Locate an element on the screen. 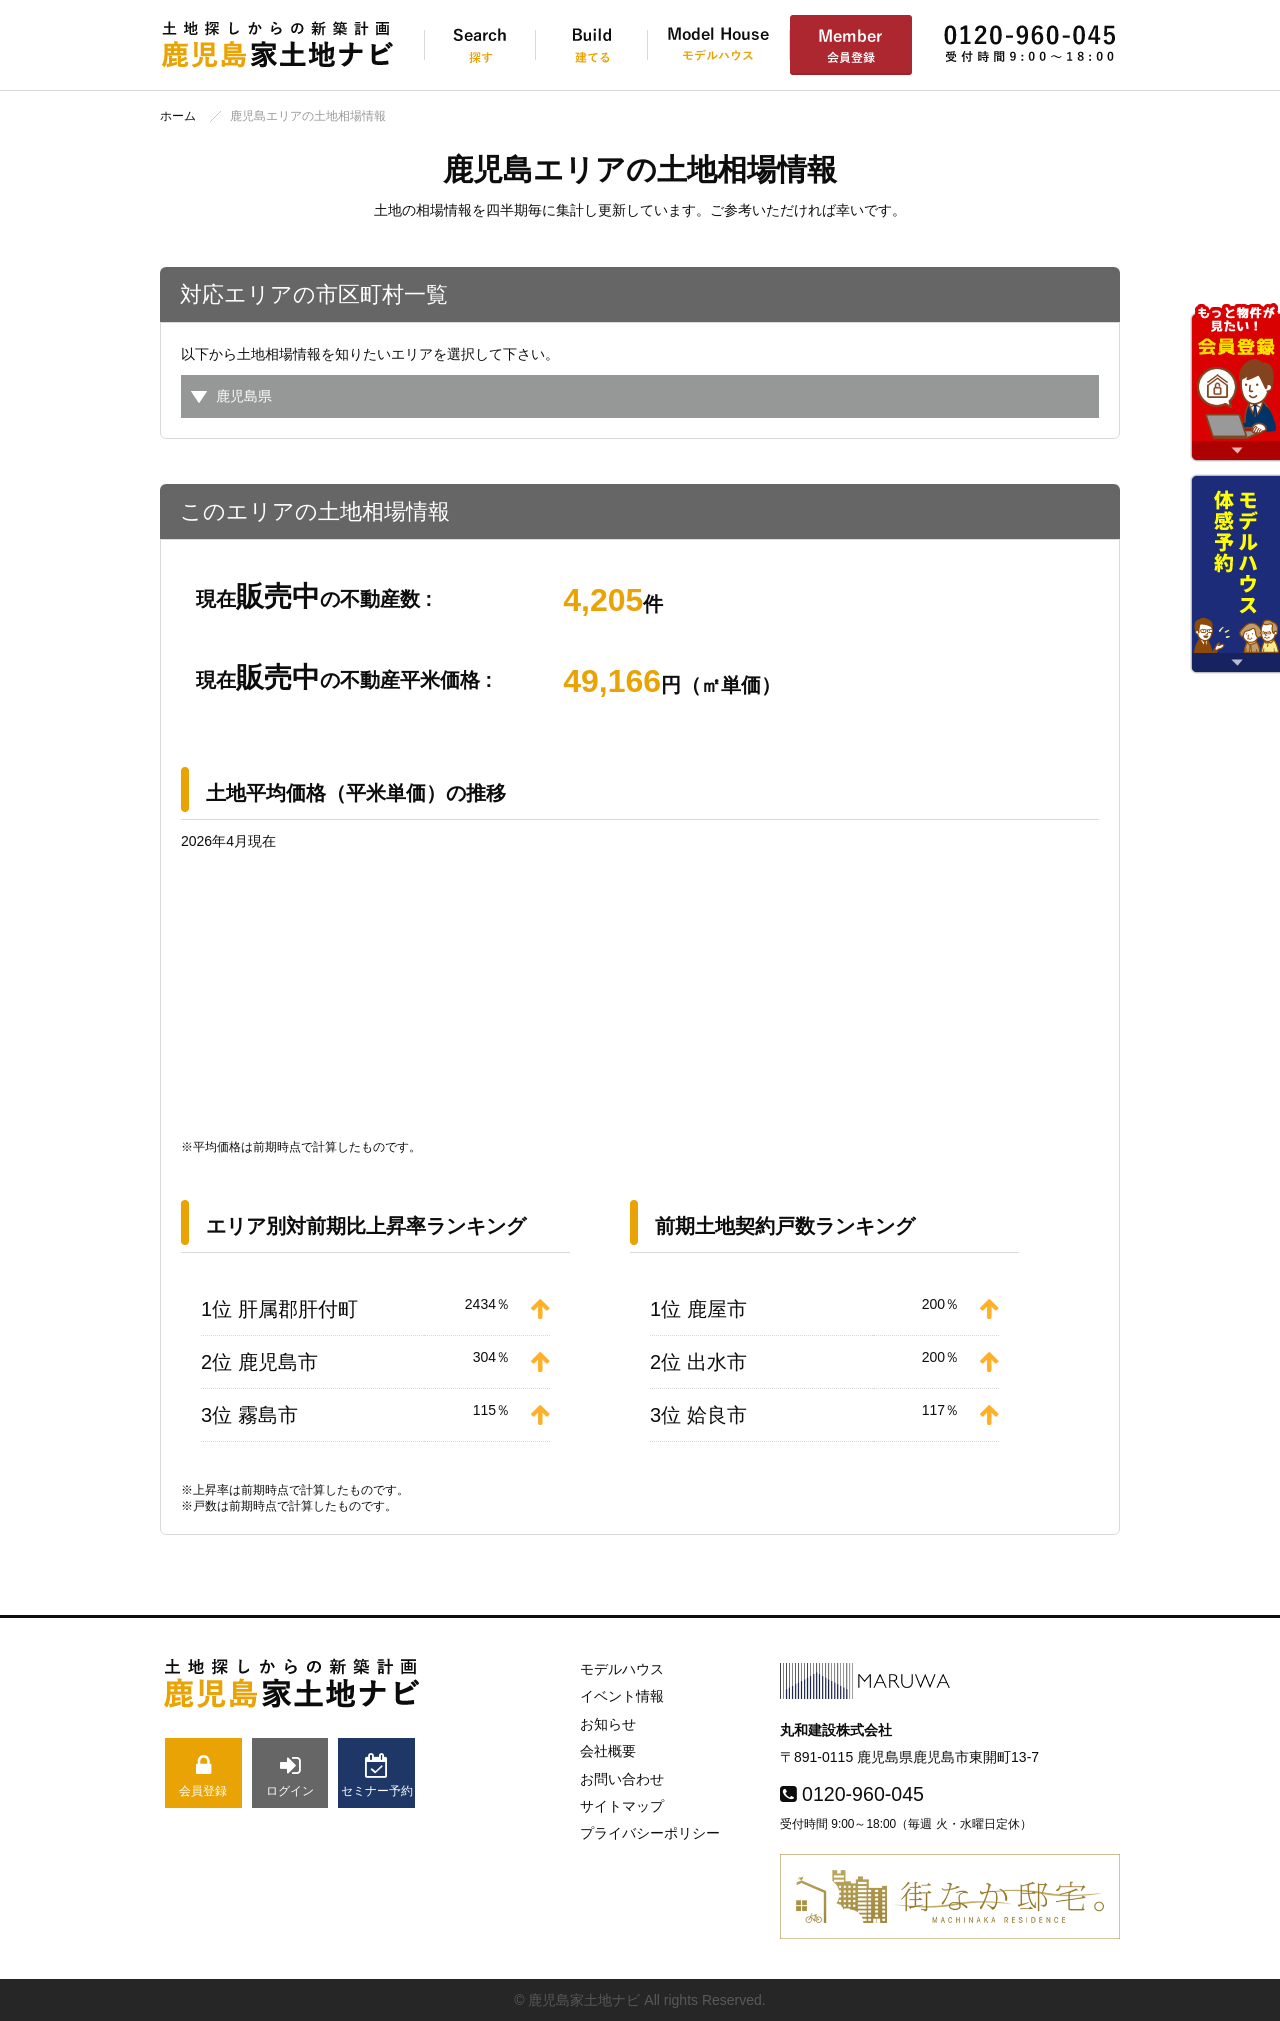 This screenshot has height=2021, width=1280. ホーム is located at coordinates (178, 116).